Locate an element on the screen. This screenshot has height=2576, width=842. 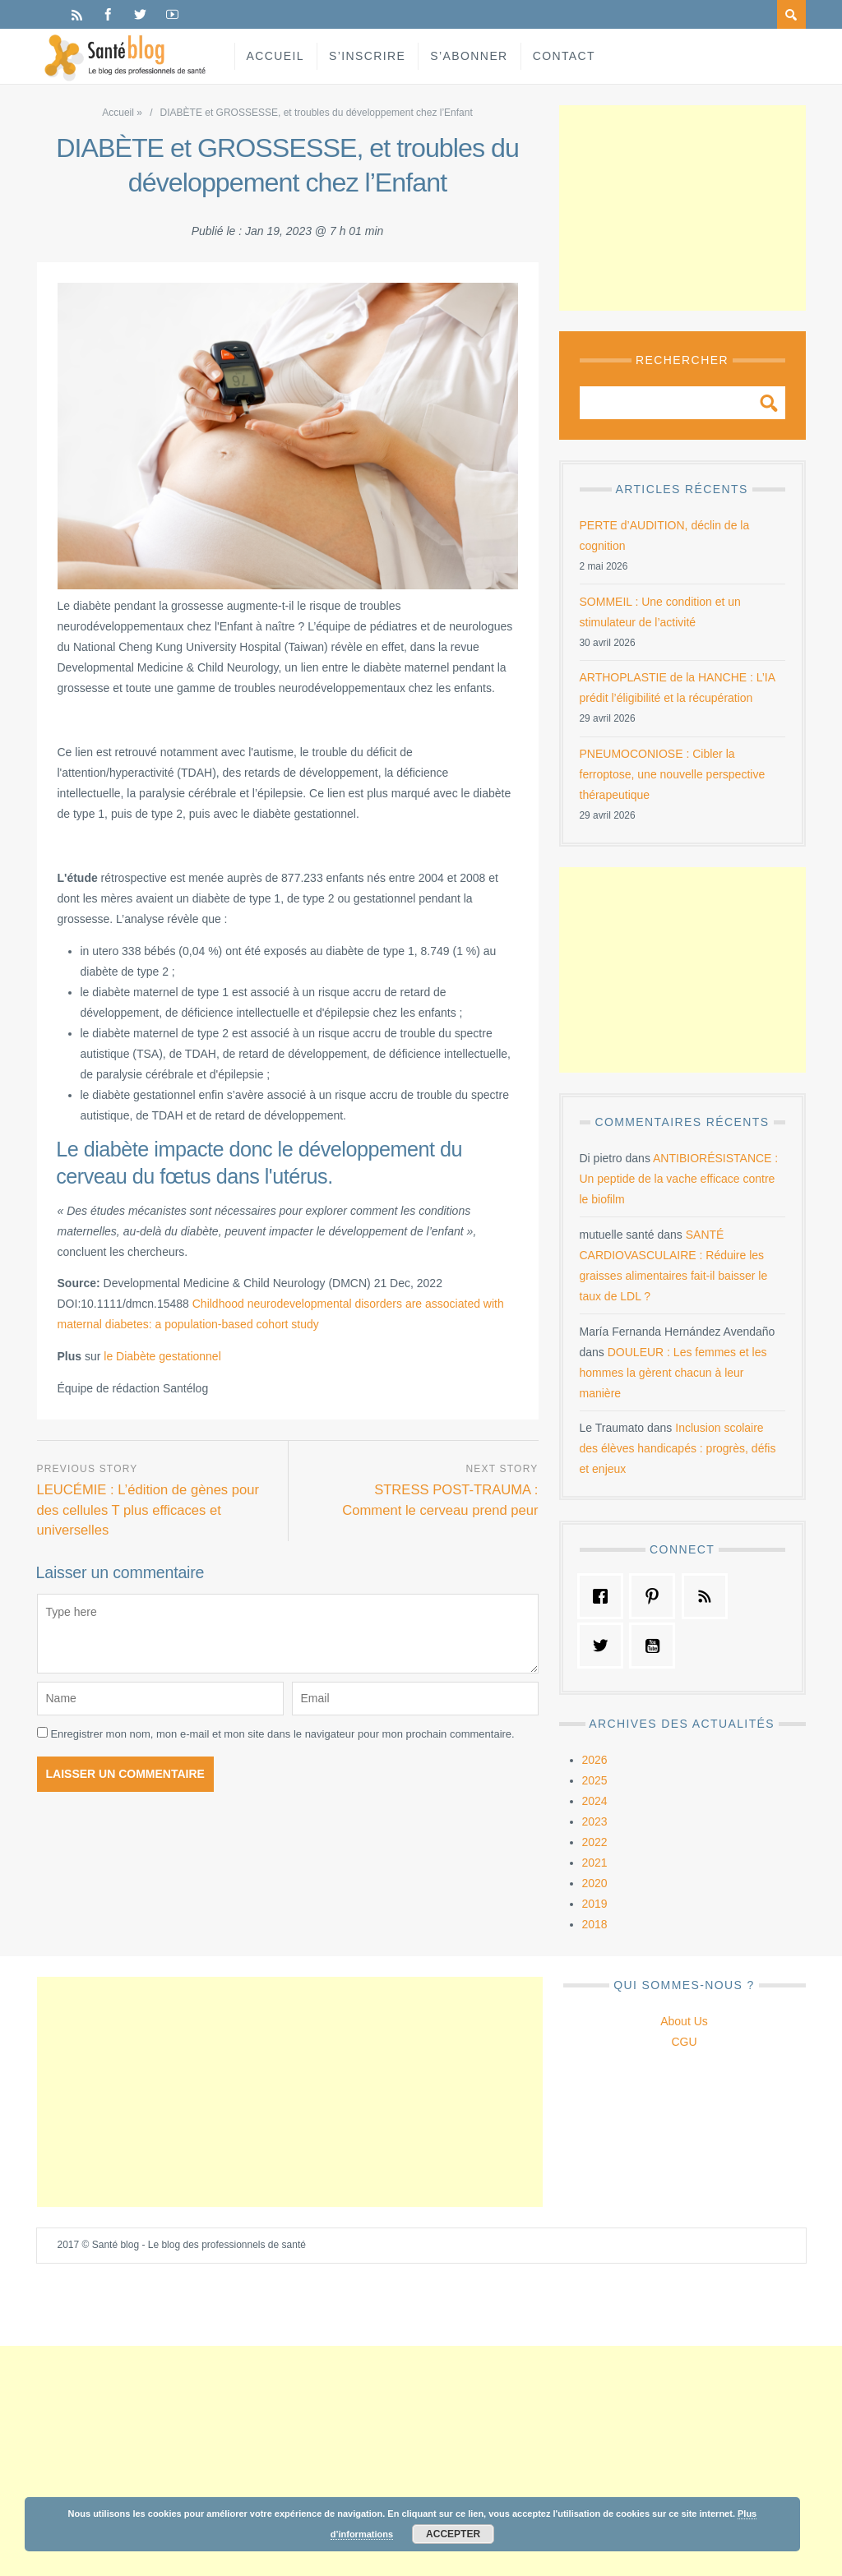
2026 is located at coordinates (595, 1759).